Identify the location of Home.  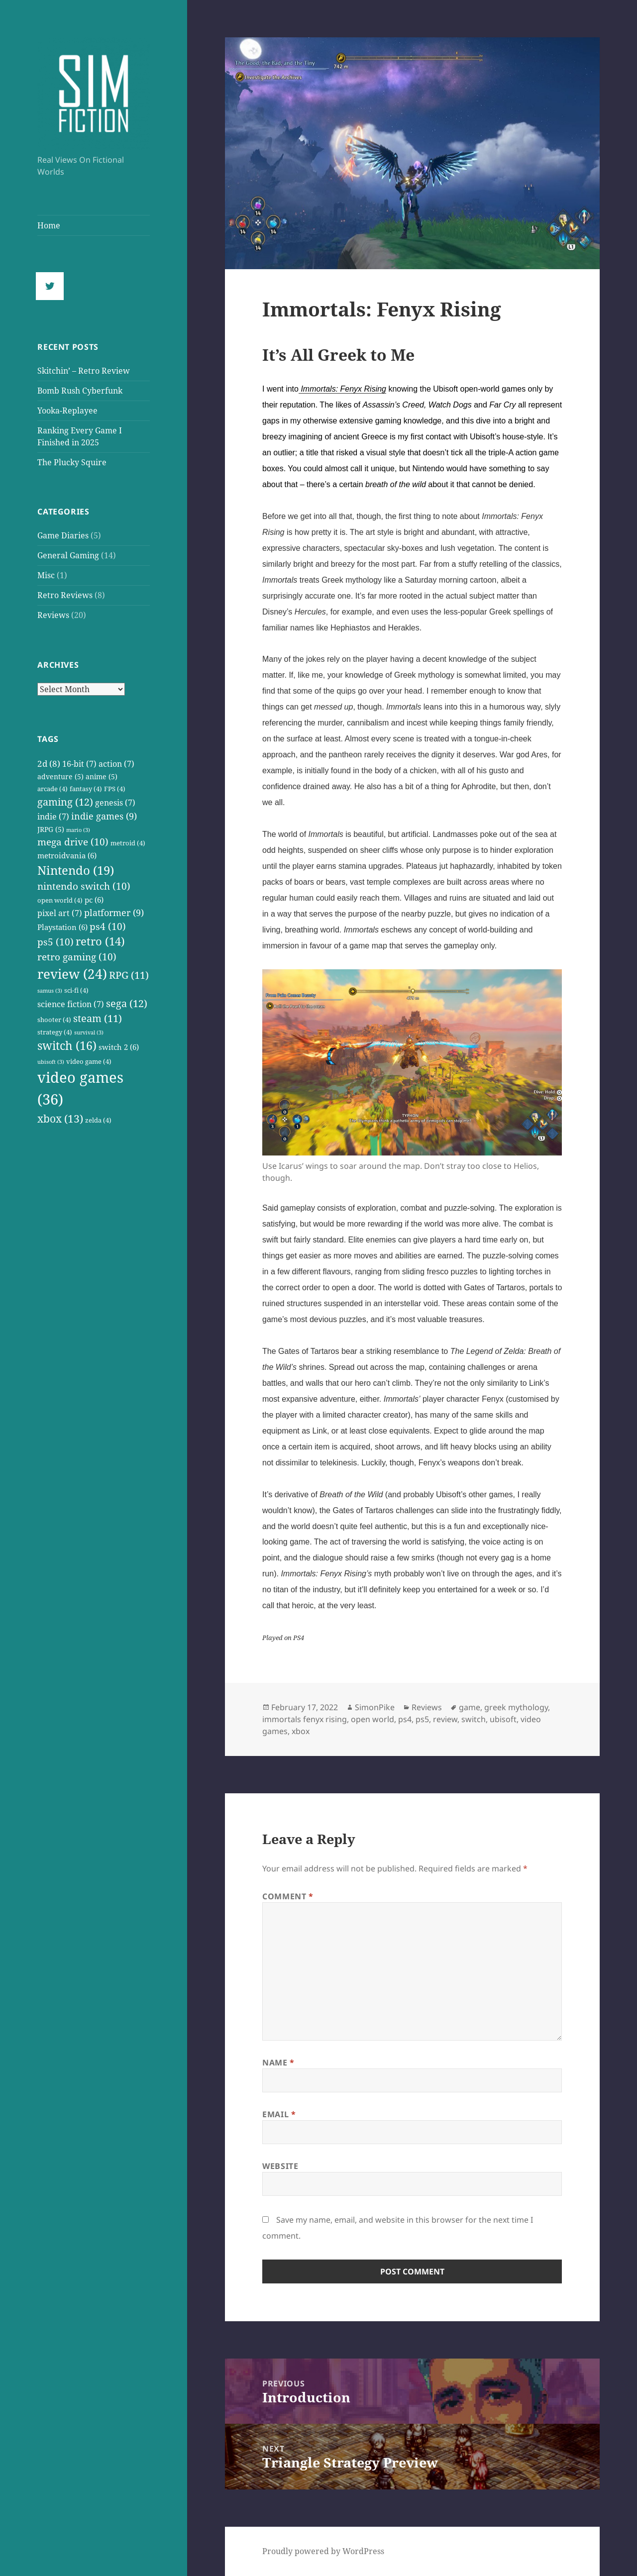
(48, 225).